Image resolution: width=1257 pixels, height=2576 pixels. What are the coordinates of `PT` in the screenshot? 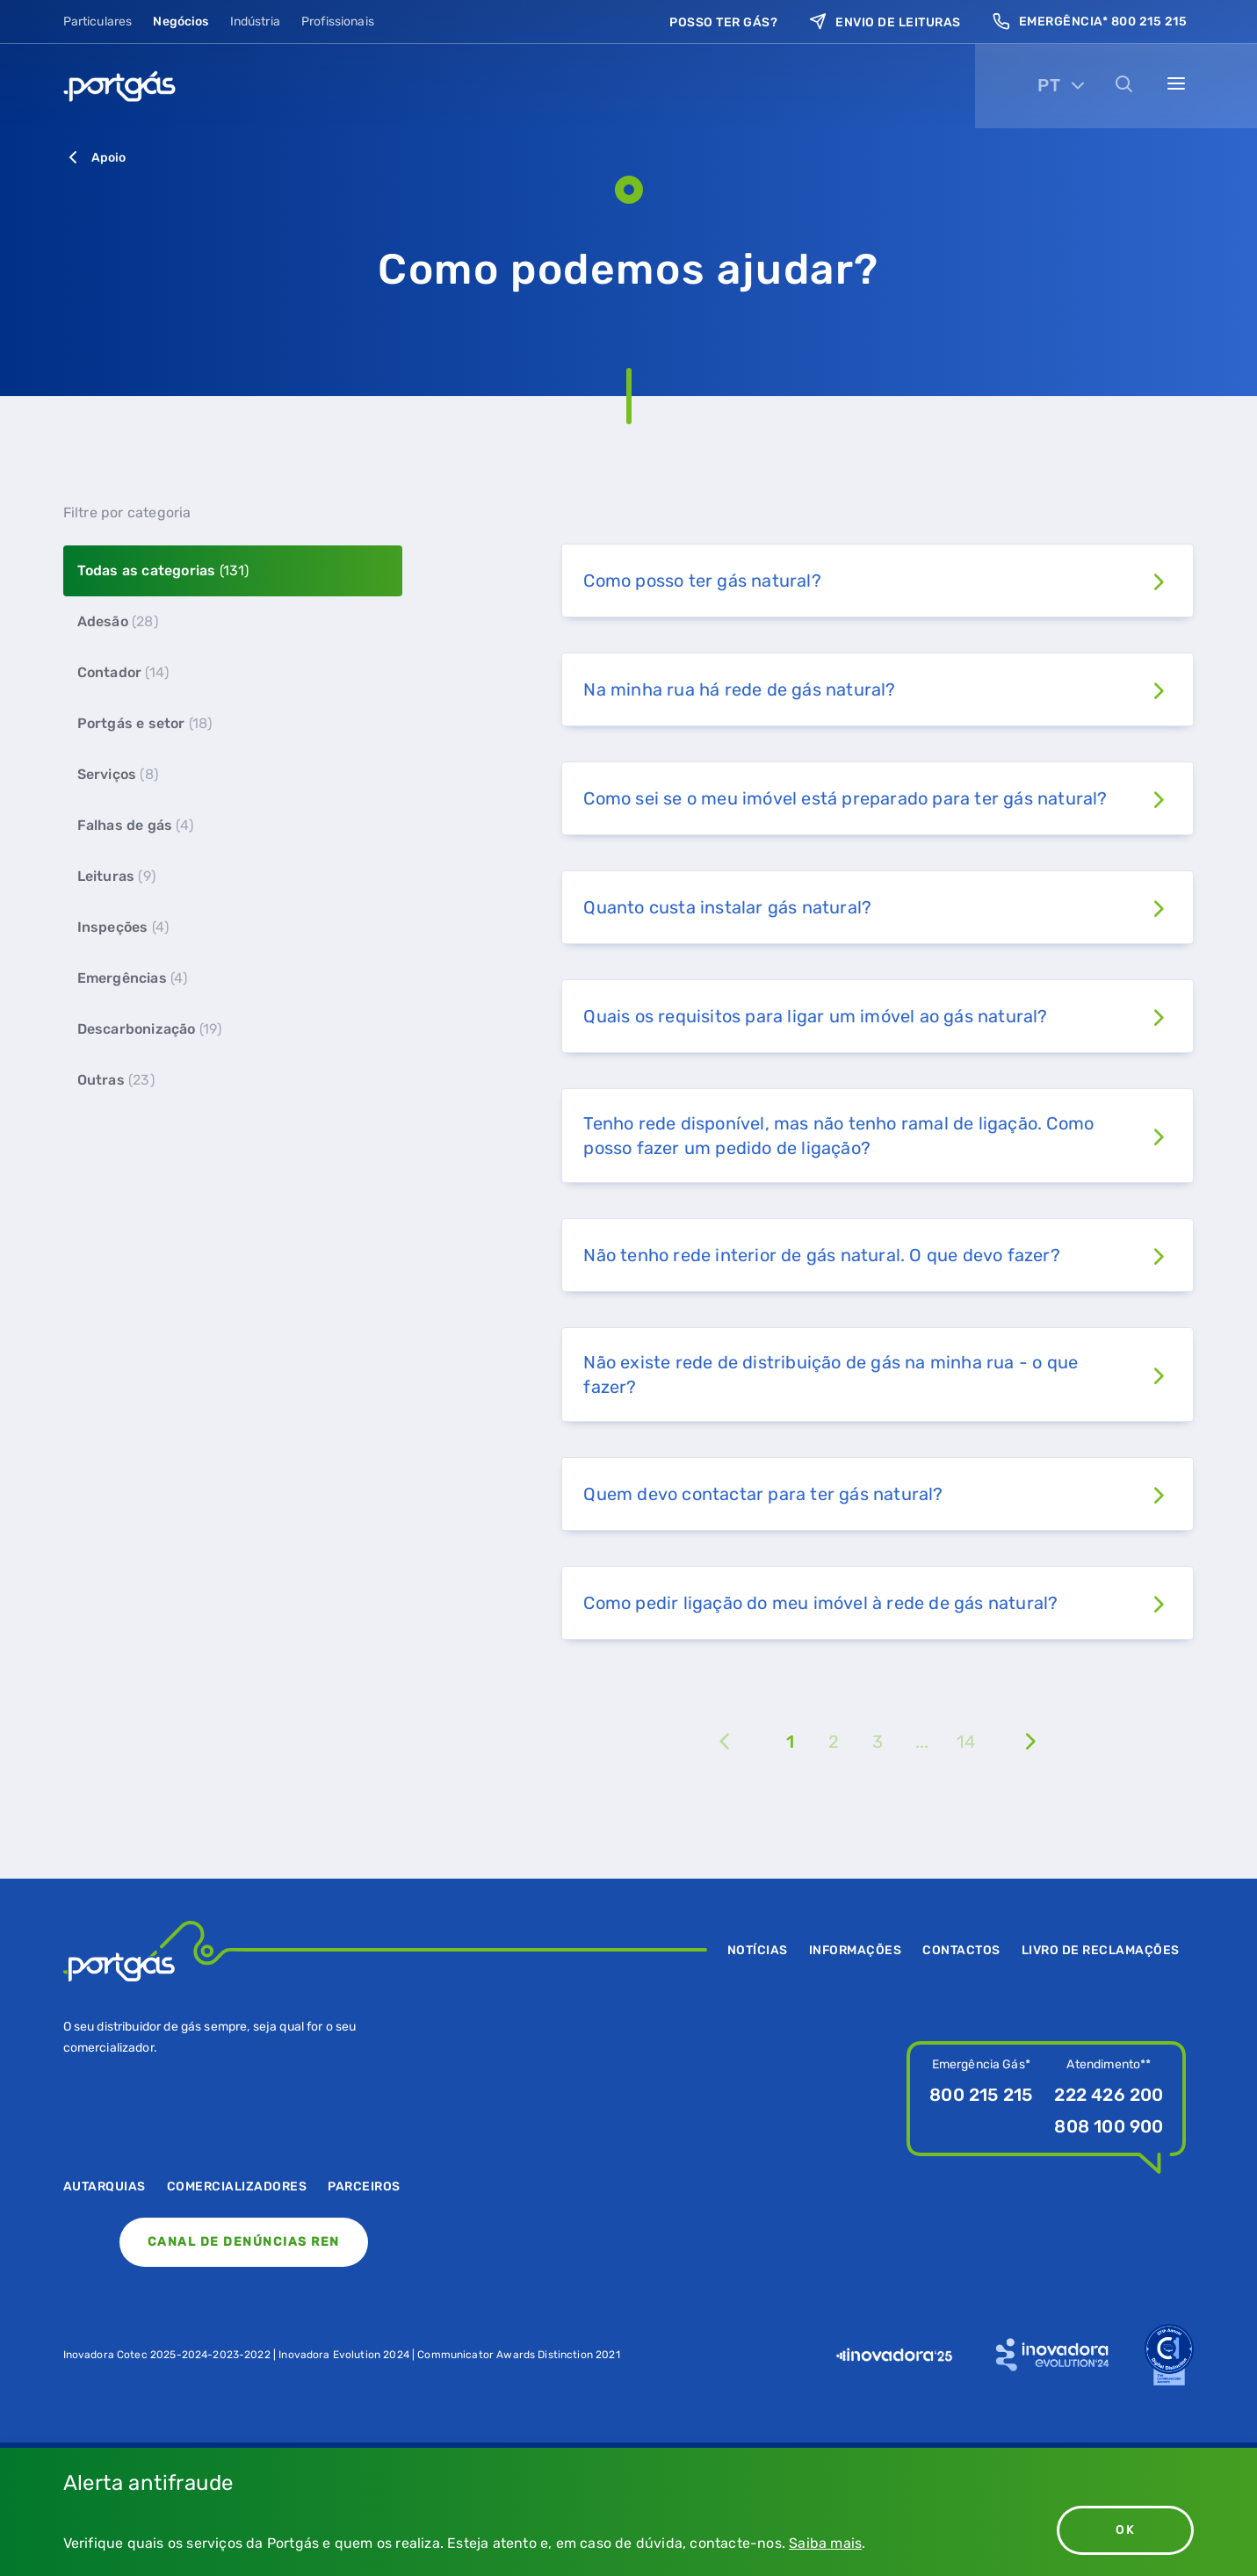 It's located at (1048, 85).